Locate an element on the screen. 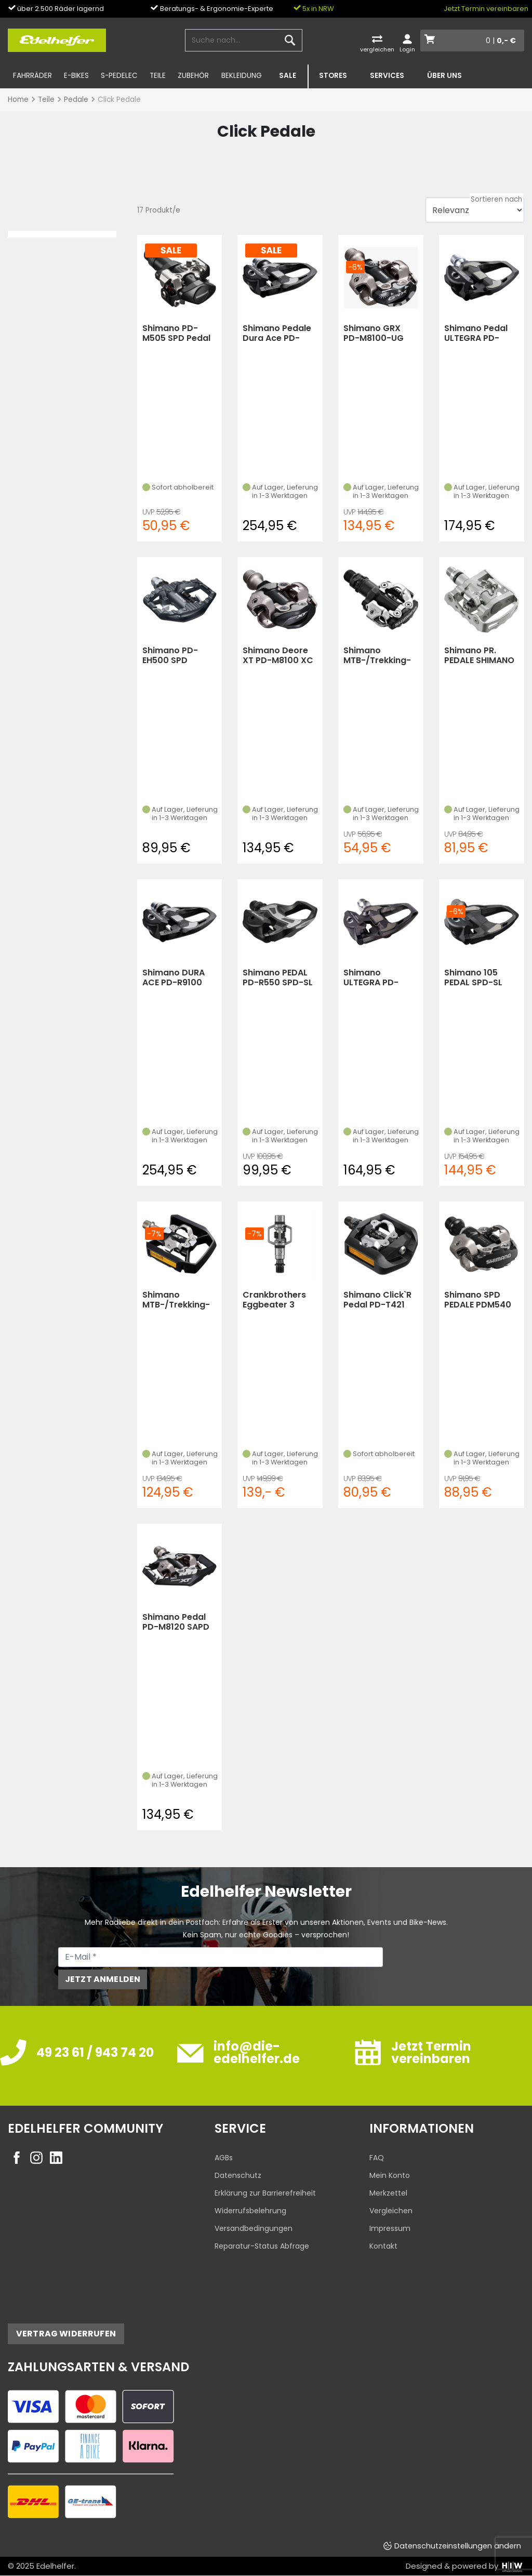 The image size is (532, 2576). 5x in NRW is located at coordinates (313, 9).